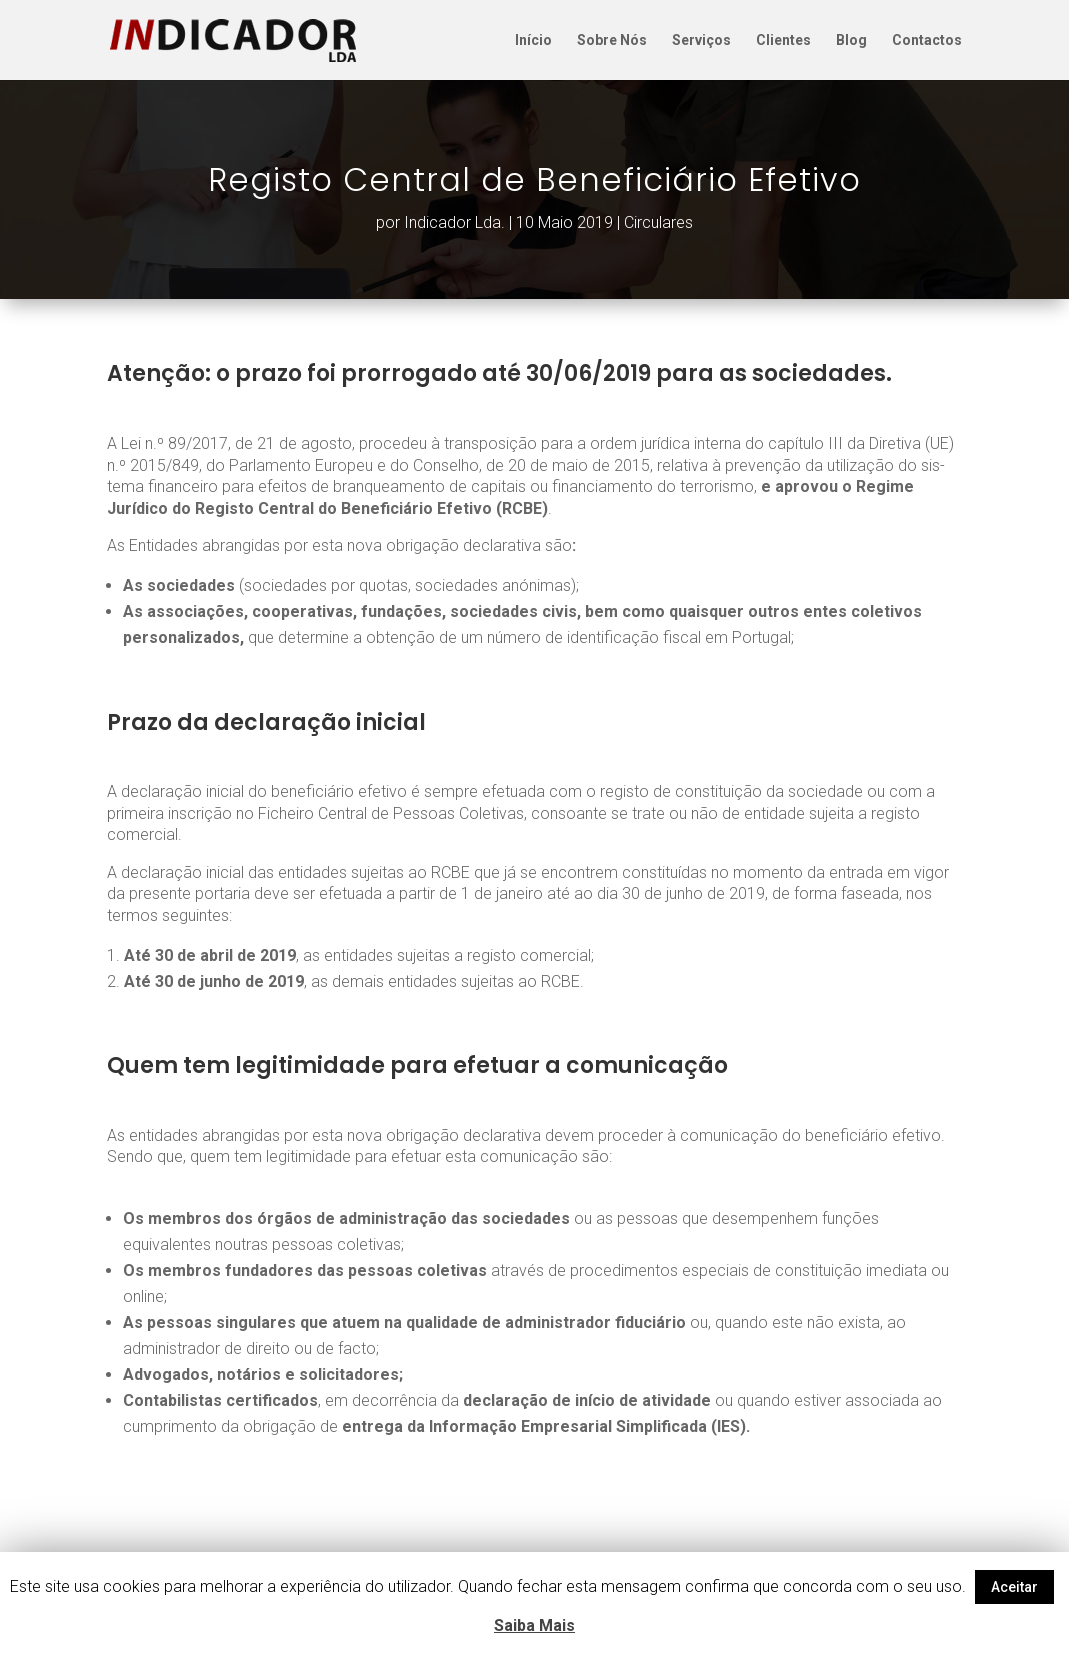 The height and width of the screenshot is (1656, 1069). What do you see at coordinates (658, 222) in the screenshot?
I see `Circulares` at bounding box center [658, 222].